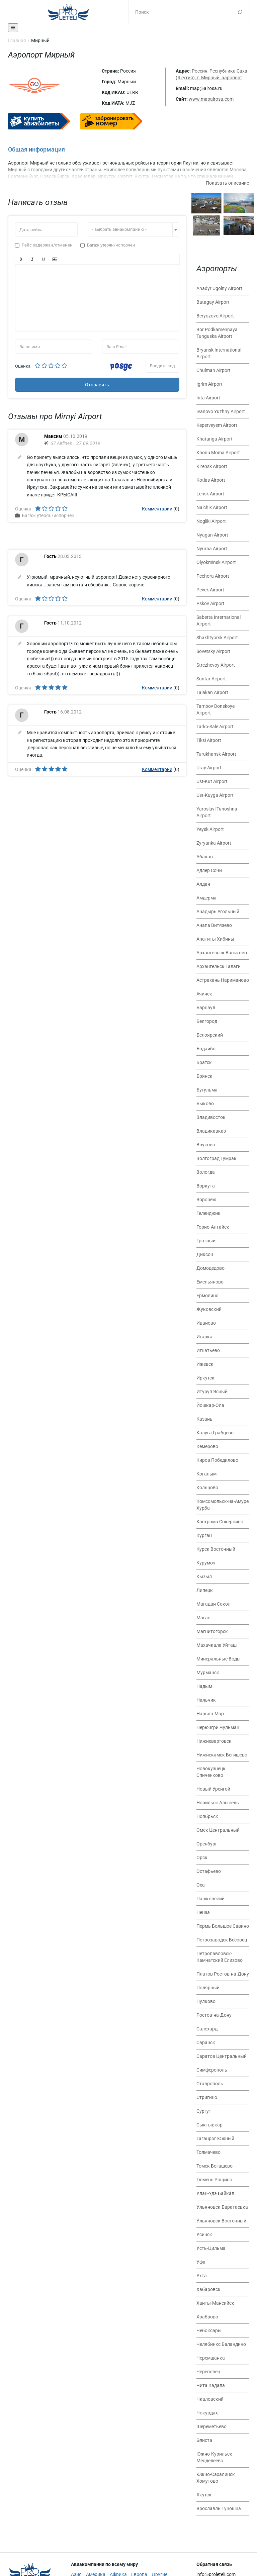 This screenshot has height=2576, width=257. What do you see at coordinates (218, 1830) in the screenshot?
I see `Омск Центральный` at bounding box center [218, 1830].